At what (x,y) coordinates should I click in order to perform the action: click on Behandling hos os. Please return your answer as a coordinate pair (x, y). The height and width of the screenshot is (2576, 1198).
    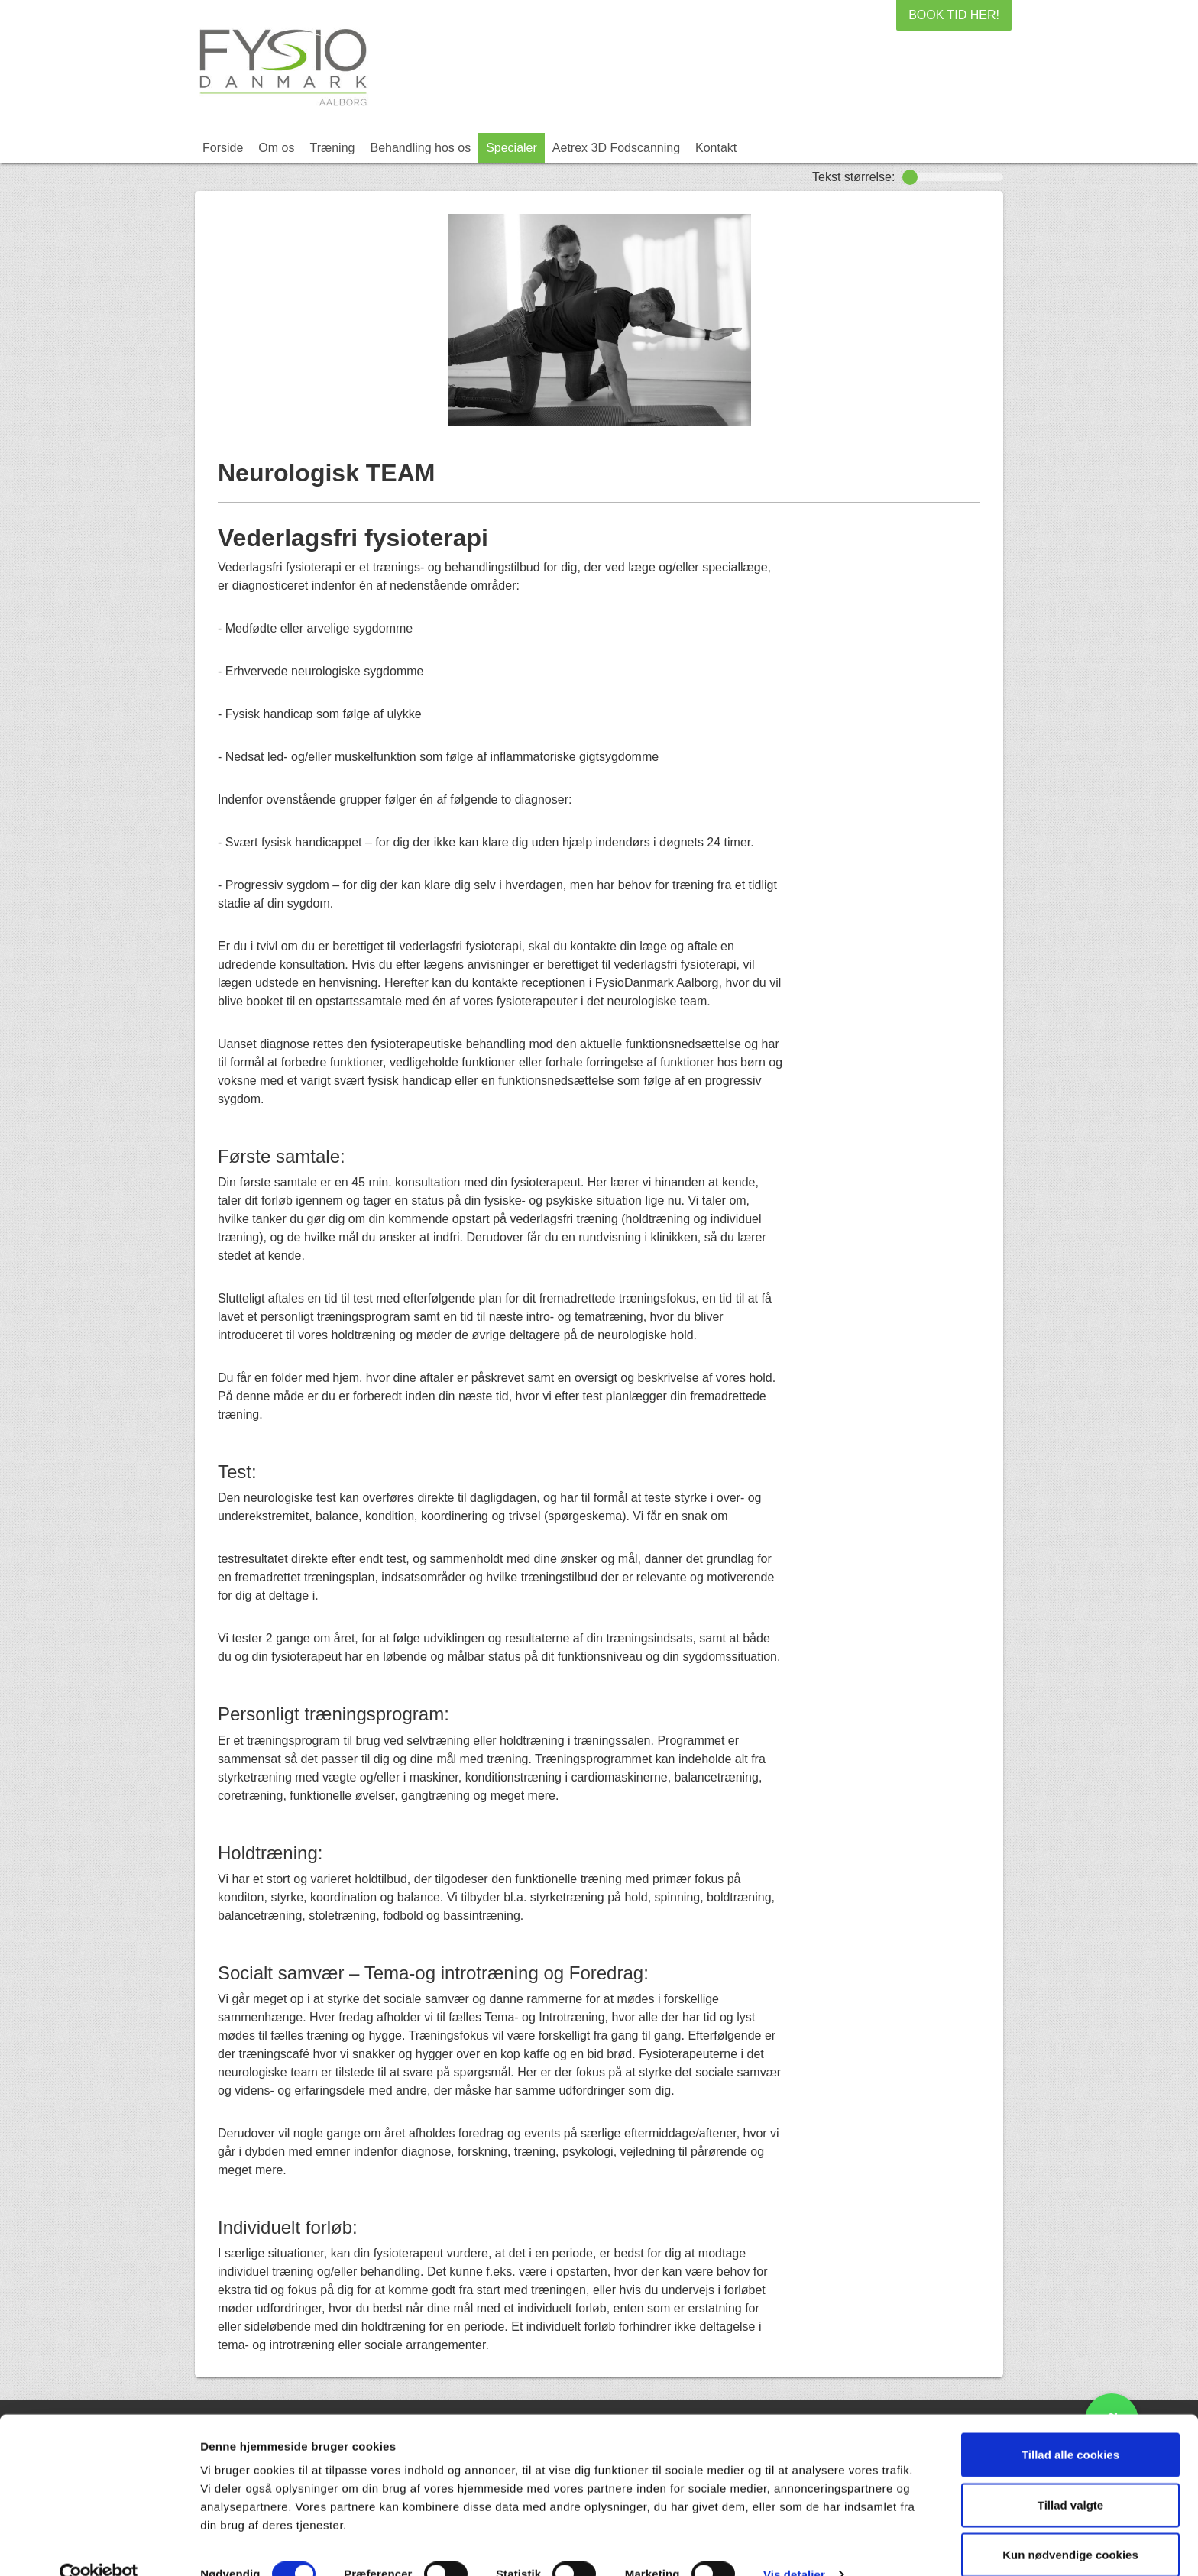
    Looking at the image, I should click on (420, 147).